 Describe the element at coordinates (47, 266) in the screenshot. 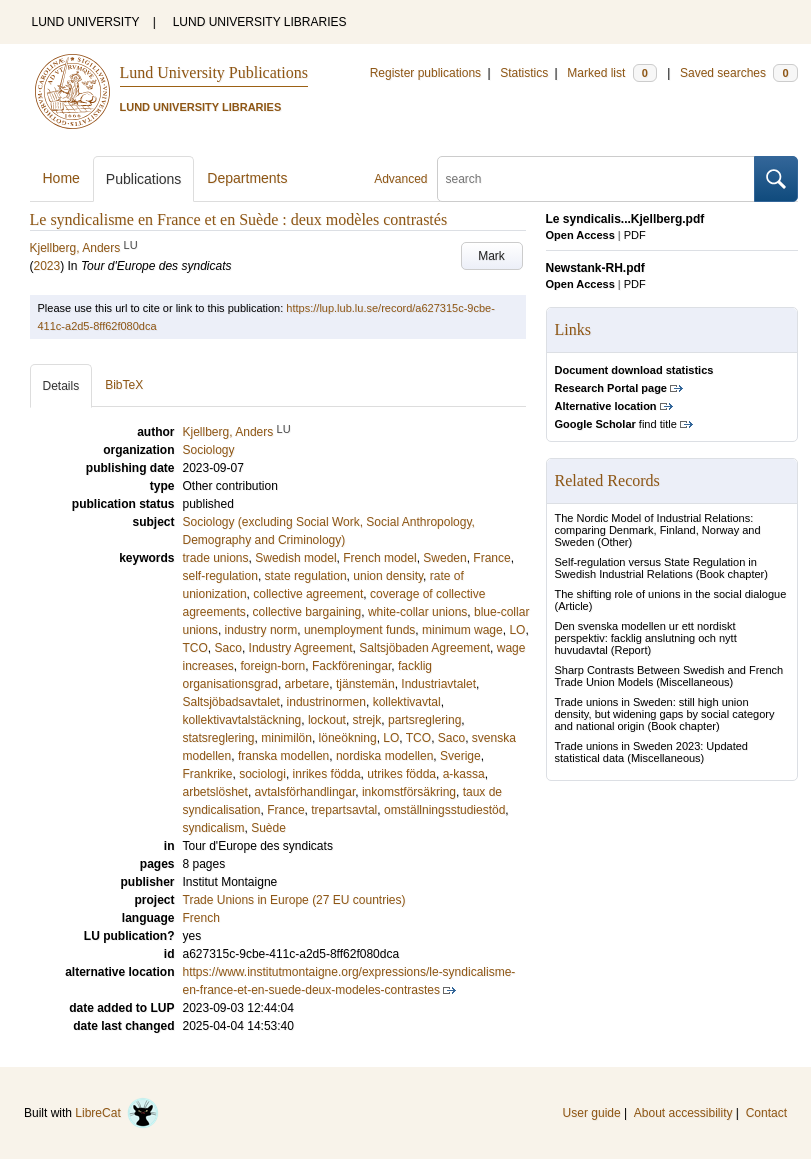

I see `2023` at that location.